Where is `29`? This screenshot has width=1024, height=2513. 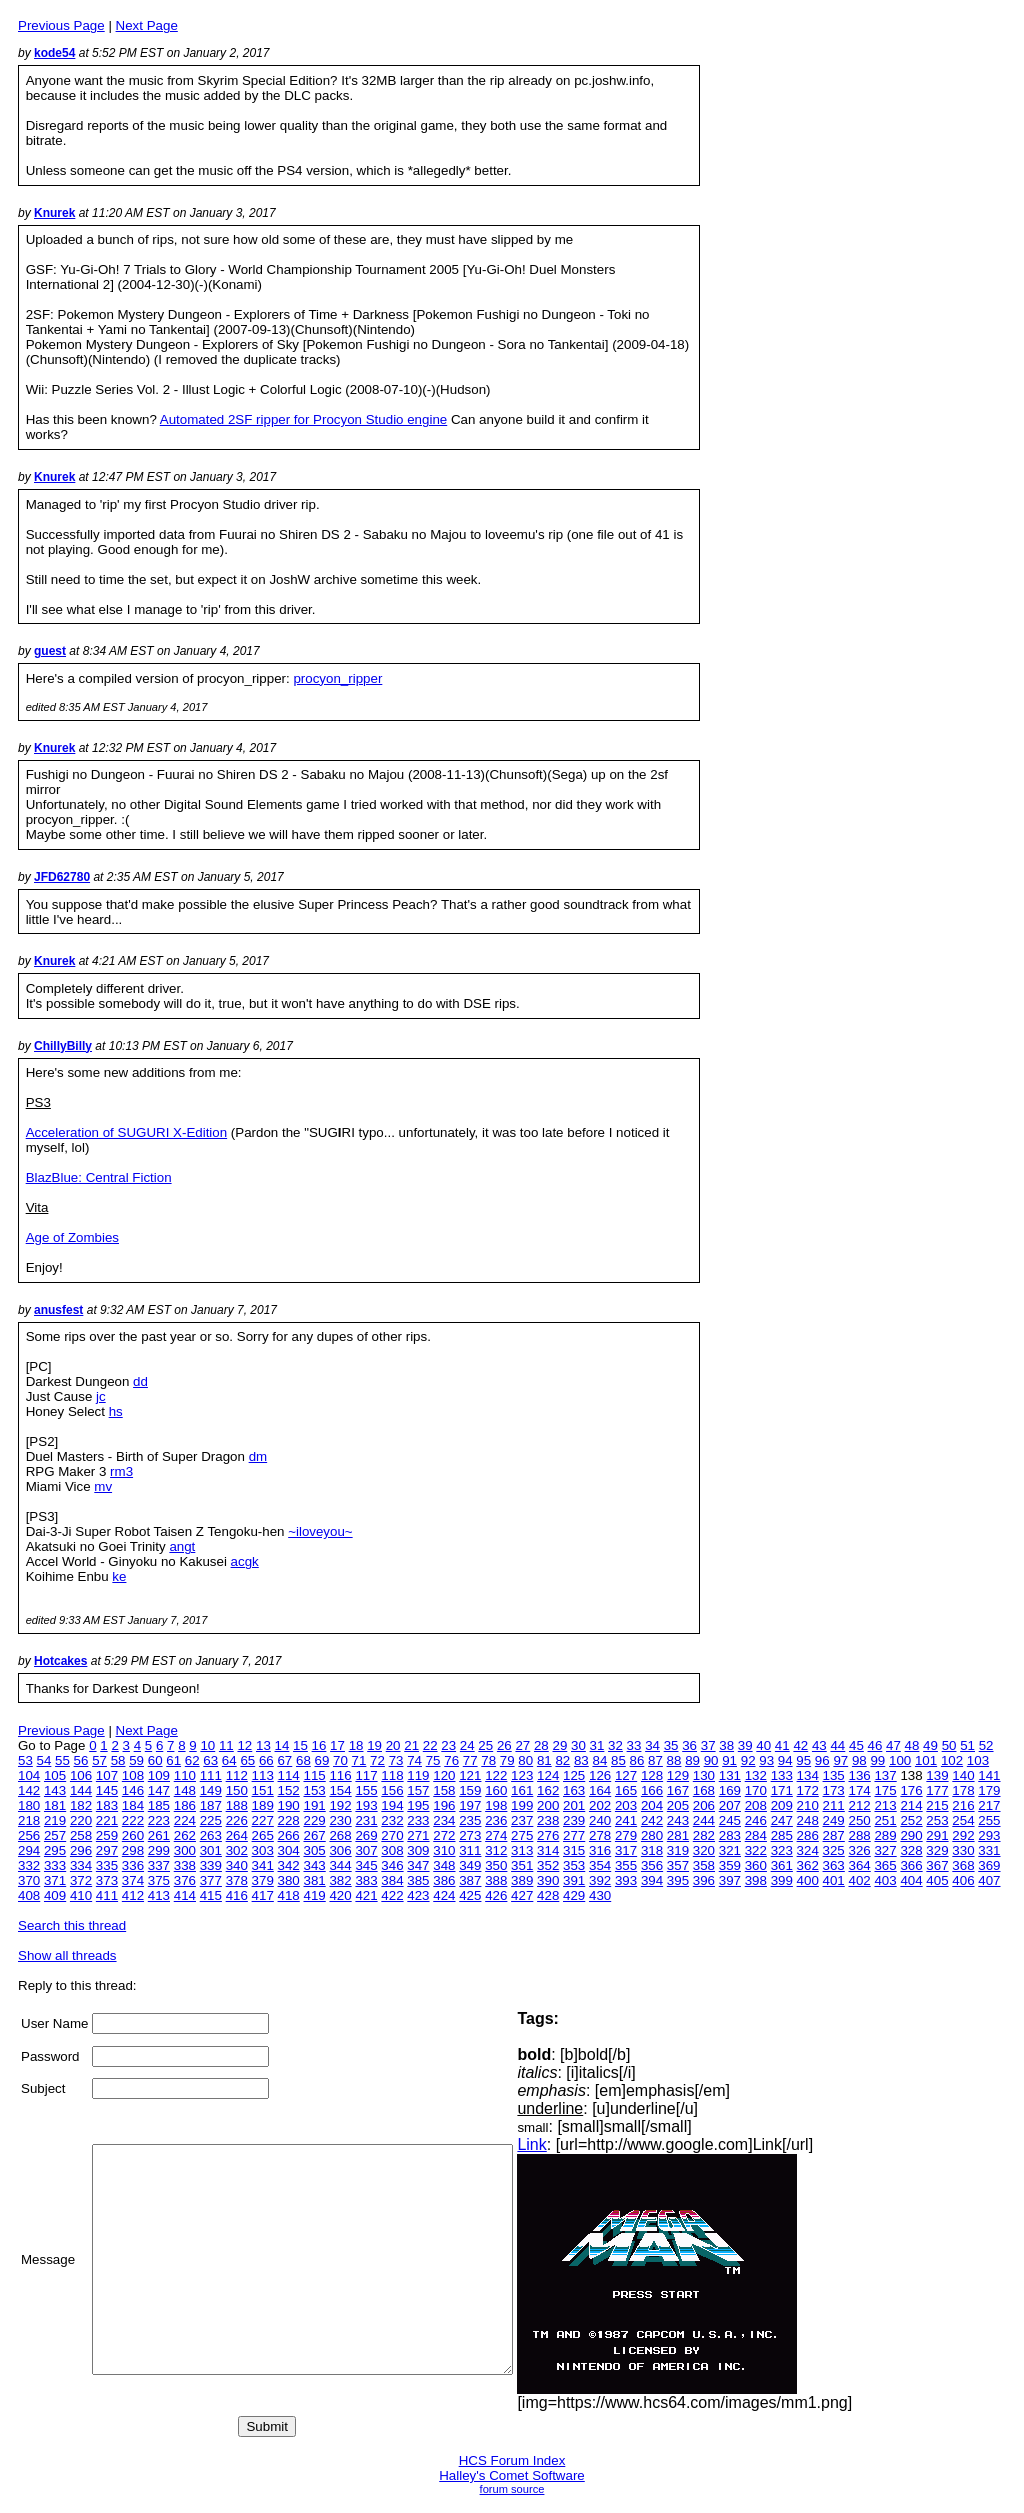 29 is located at coordinates (559, 1745).